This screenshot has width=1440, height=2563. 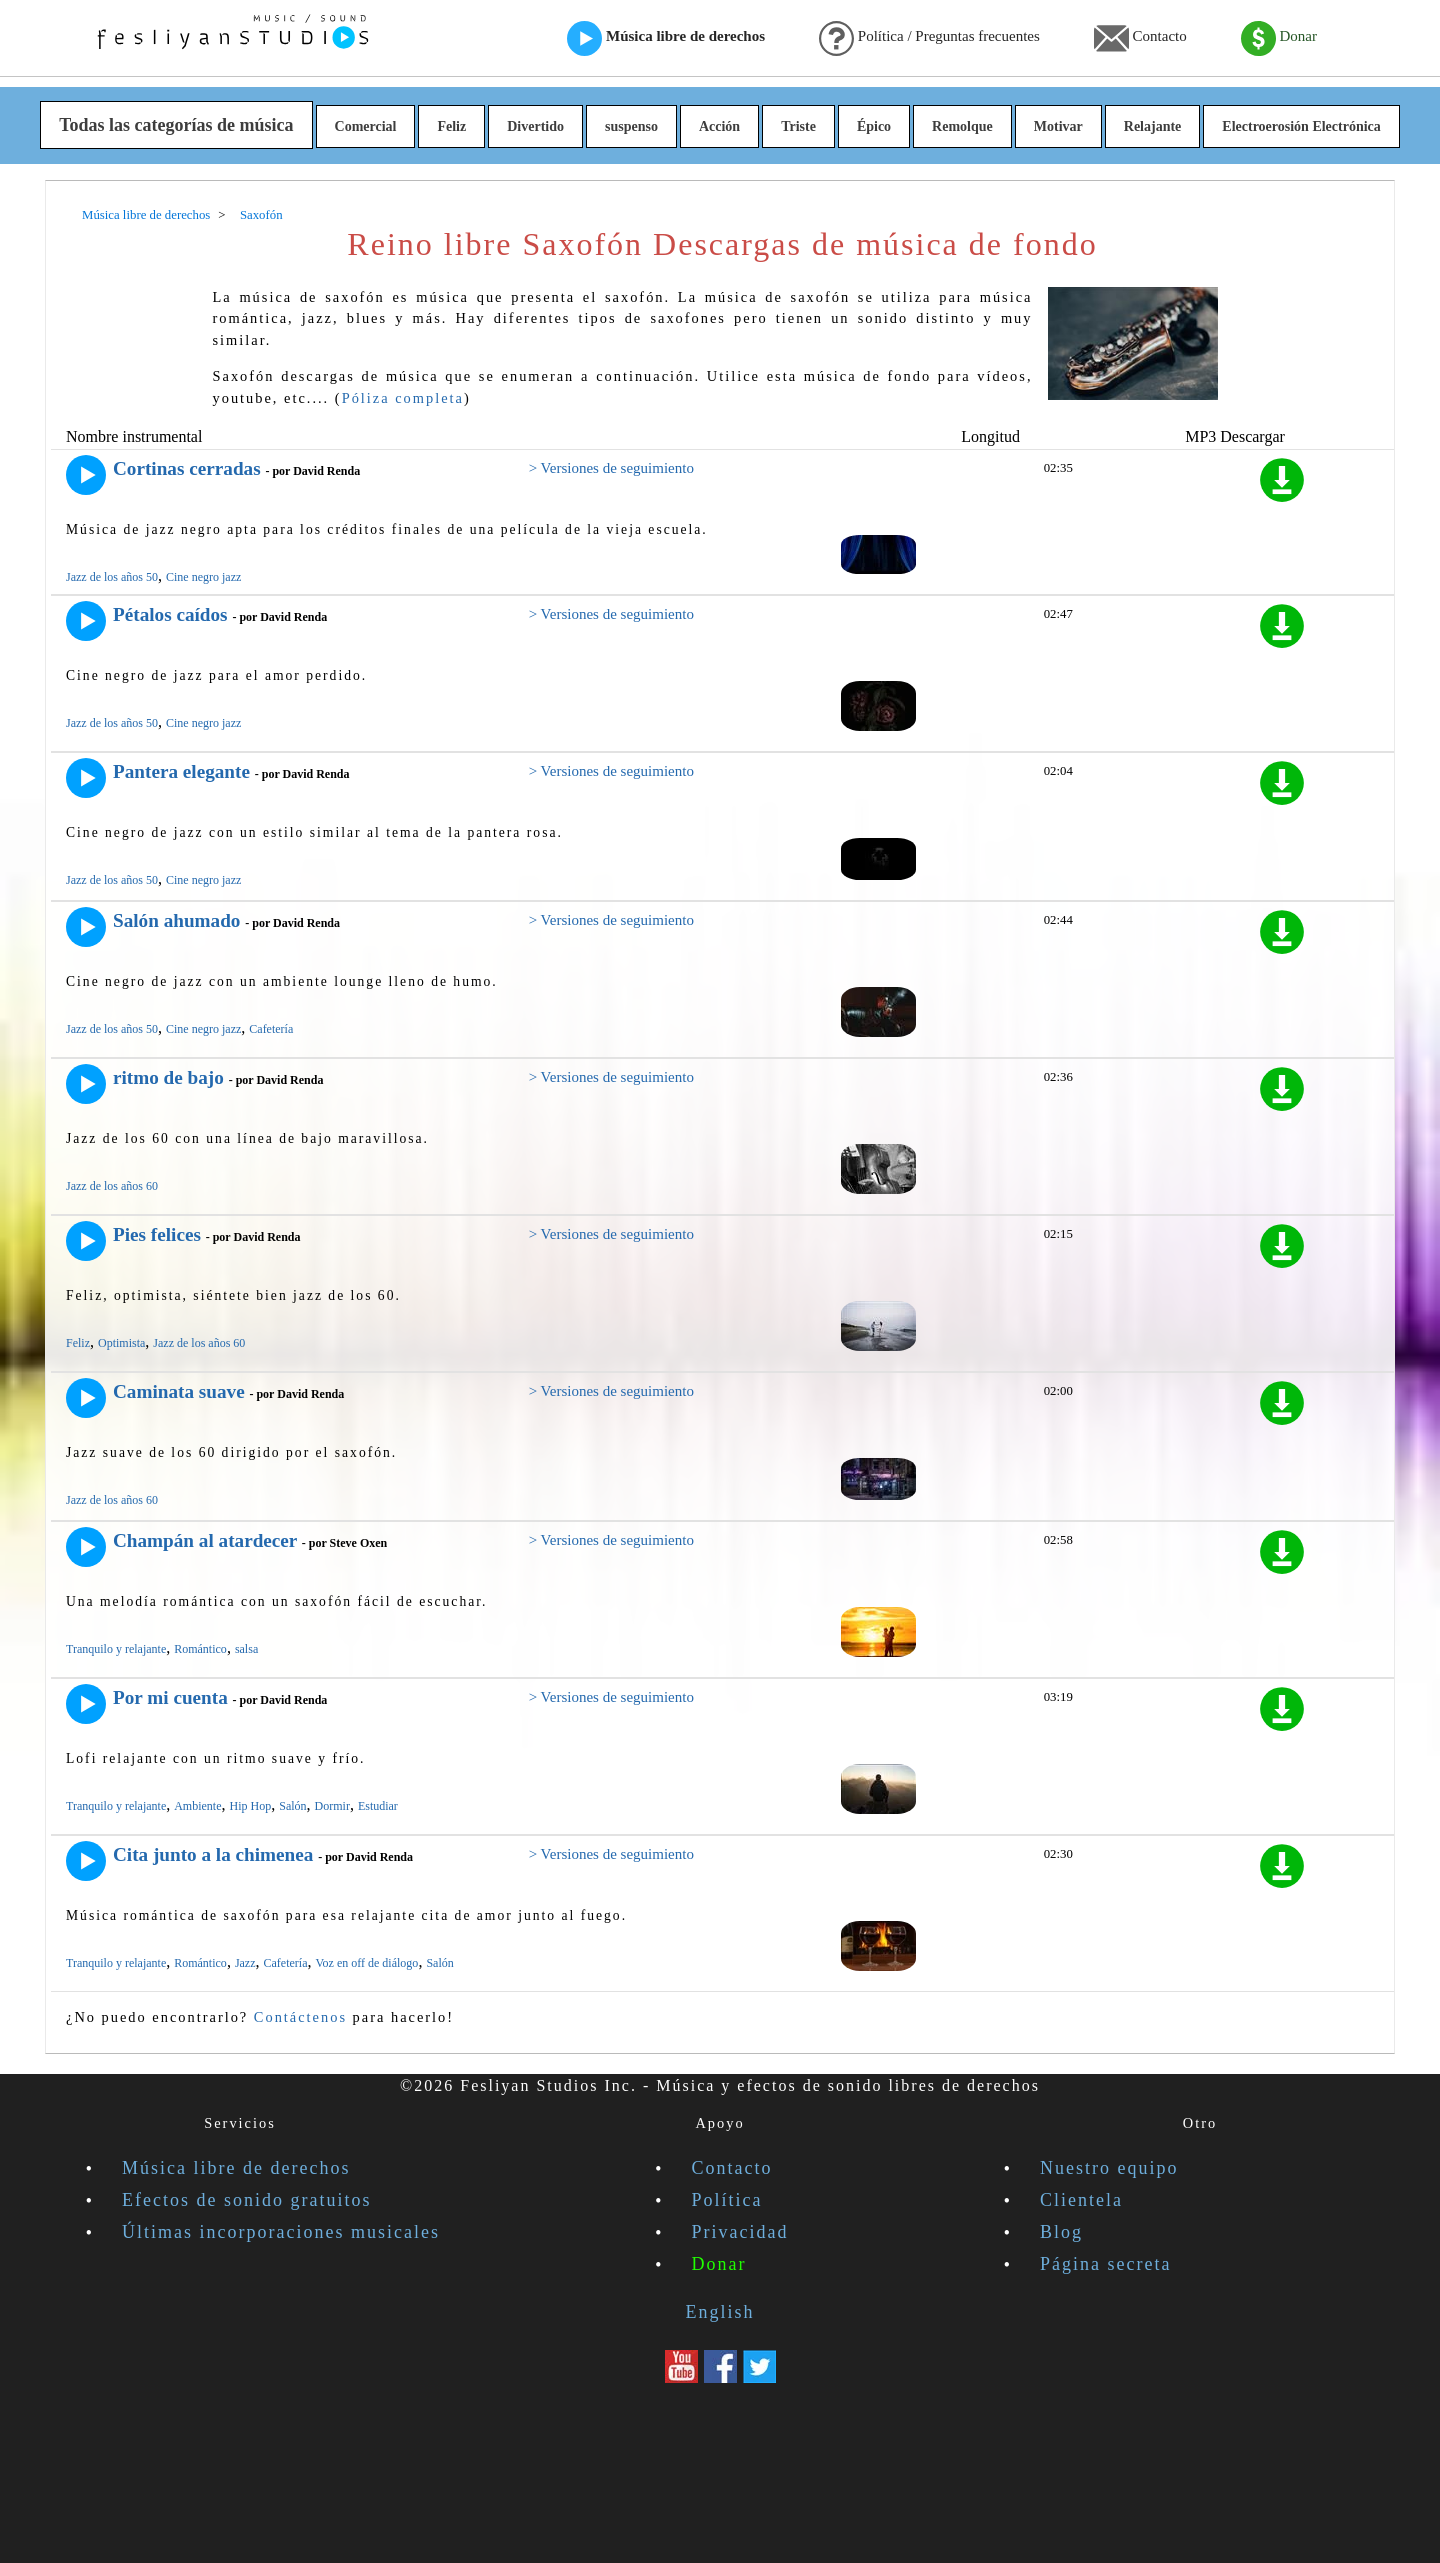 I want to click on Divertido, so click(x=535, y=126).